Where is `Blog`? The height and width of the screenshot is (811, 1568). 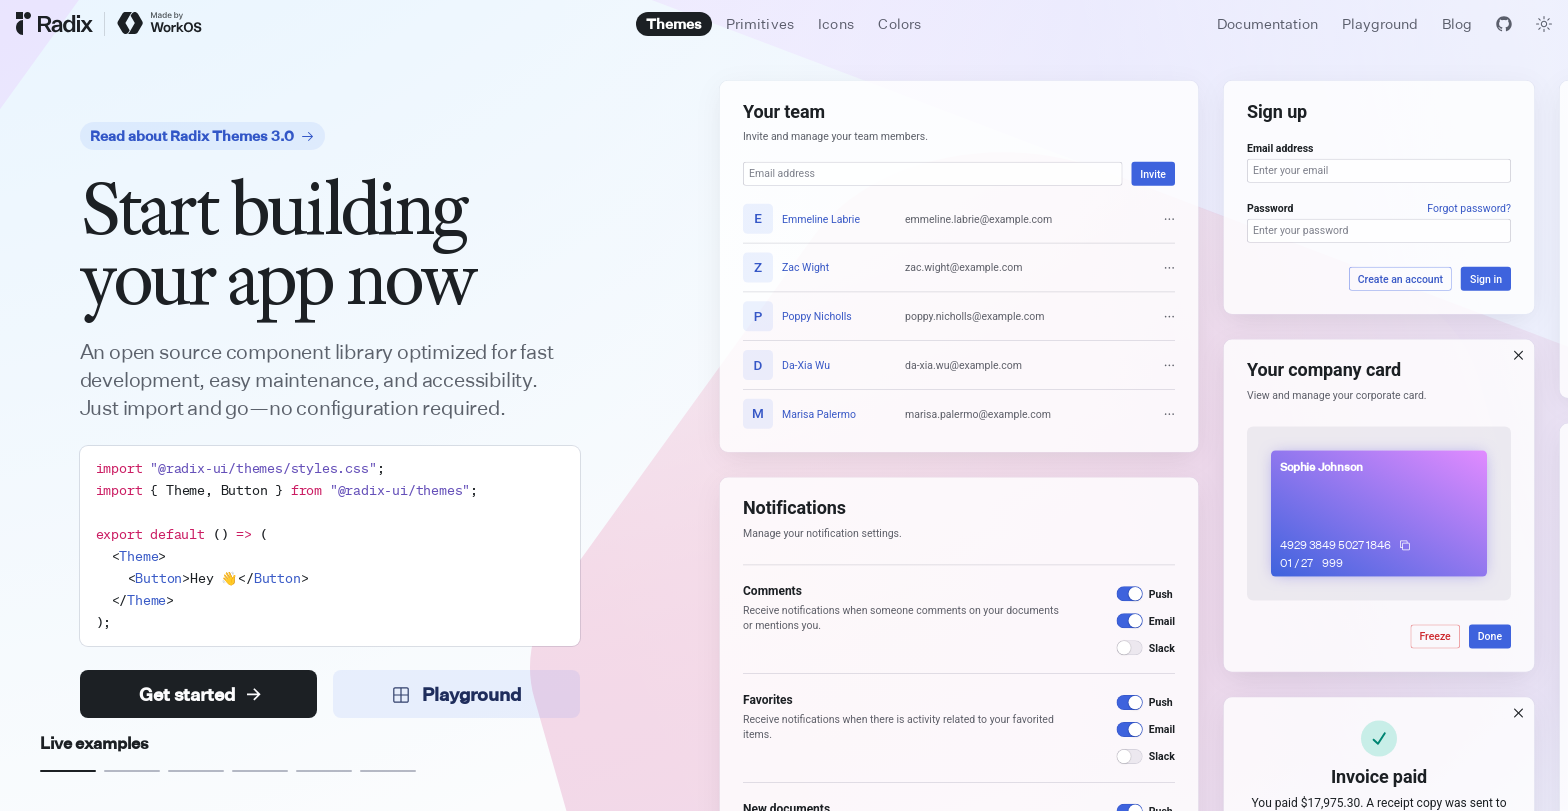 Blog is located at coordinates (1457, 23).